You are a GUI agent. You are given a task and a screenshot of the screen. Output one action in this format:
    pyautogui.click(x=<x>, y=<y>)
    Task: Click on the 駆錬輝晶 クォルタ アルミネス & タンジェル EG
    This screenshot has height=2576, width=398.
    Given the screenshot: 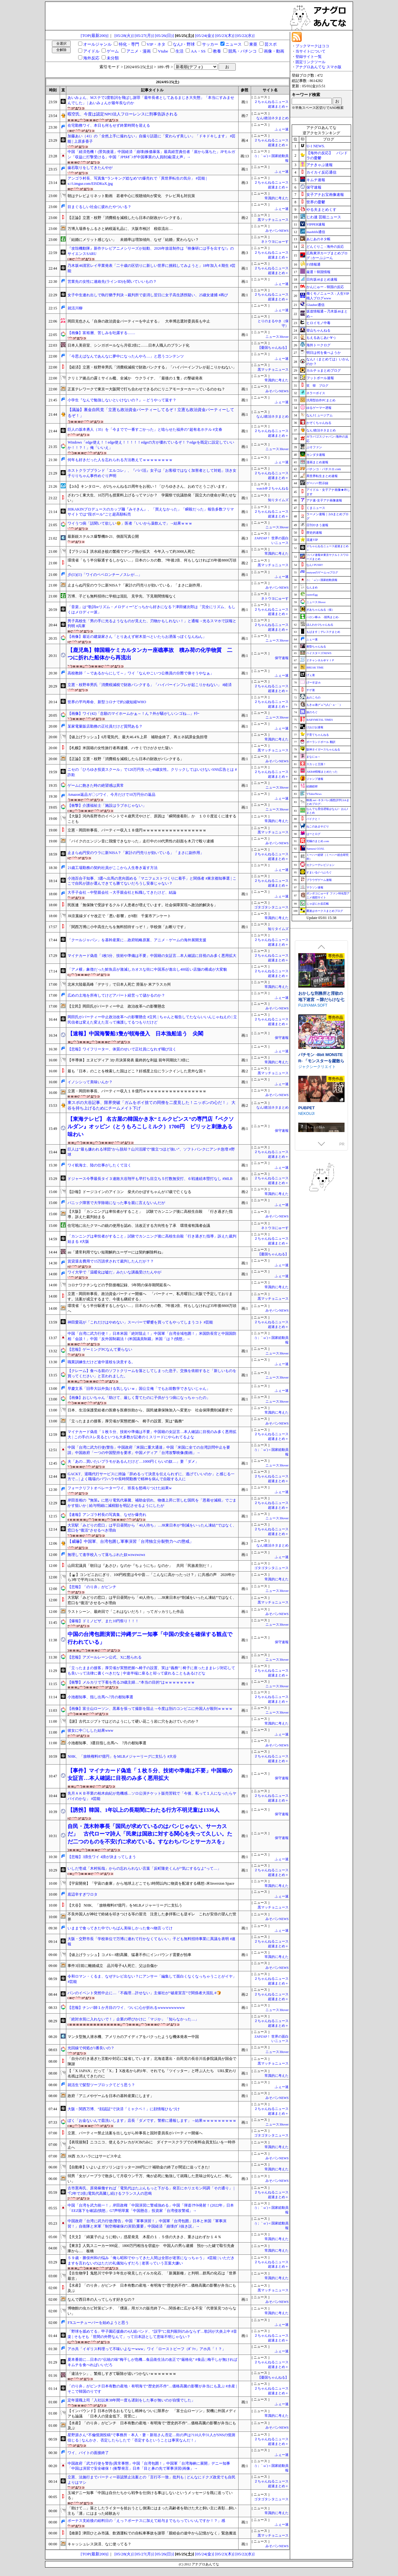 What is the action you would take?
    pyautogui.click(x=320, y=1058)
    